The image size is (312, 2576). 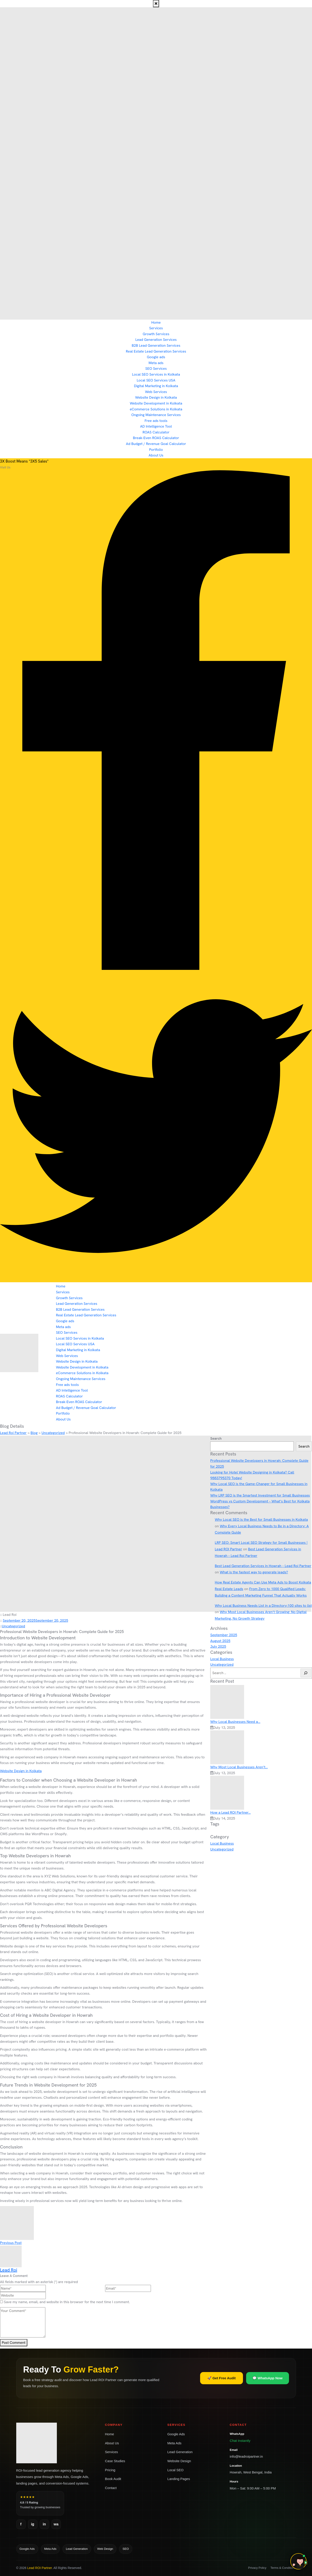 What do you see at coordinates (156, 339) in the screenshot?
I see `Lead Generation Services` at bounding box center [156, 339].